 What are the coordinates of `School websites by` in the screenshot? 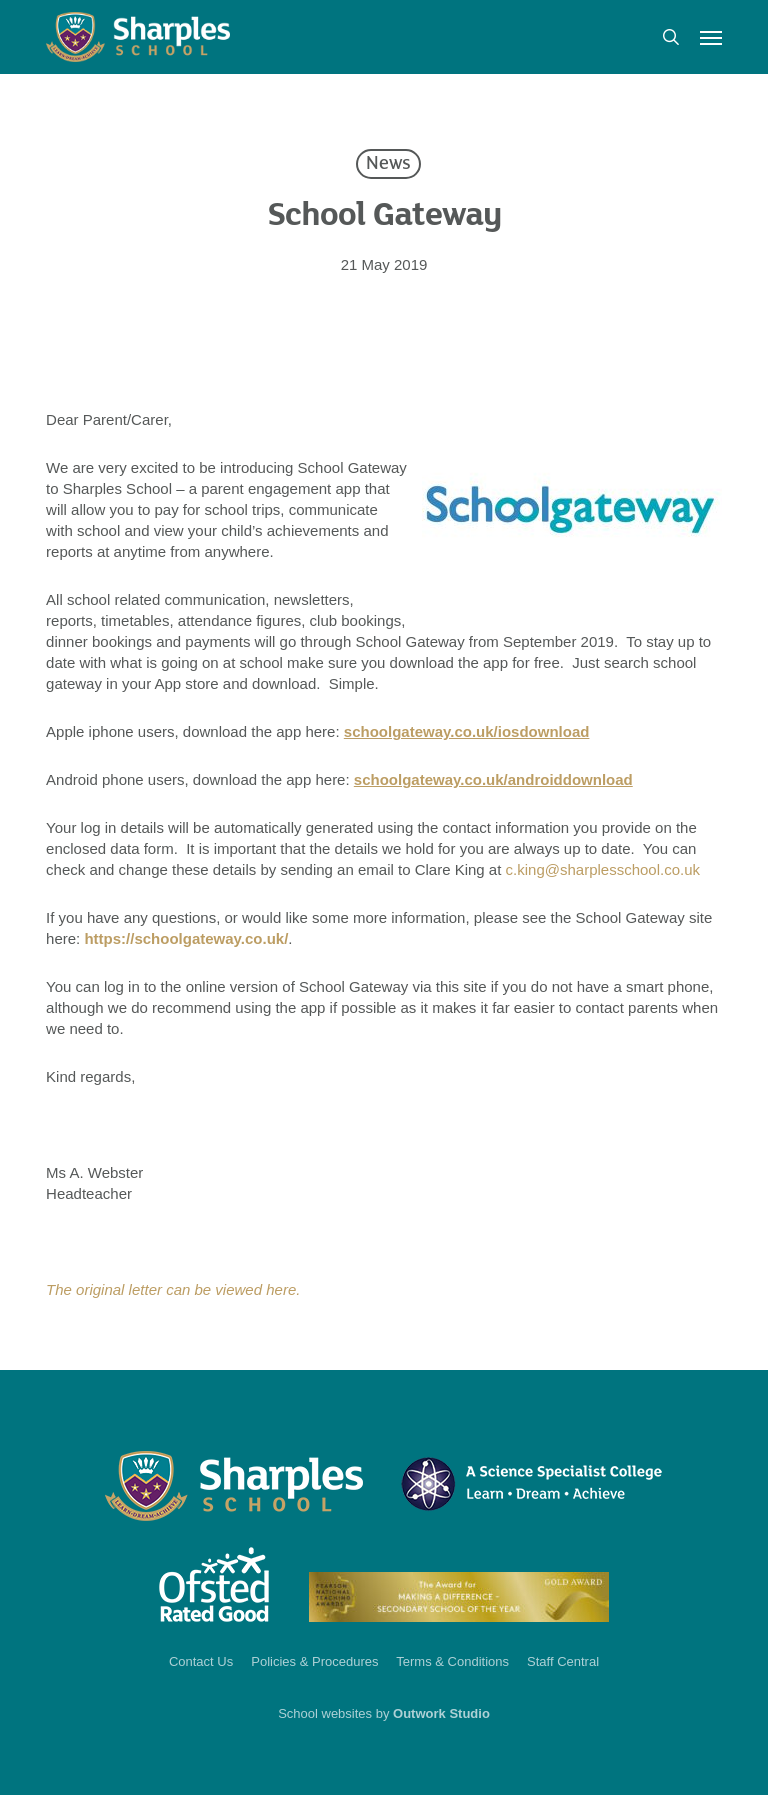 It's located at (384, 1713).